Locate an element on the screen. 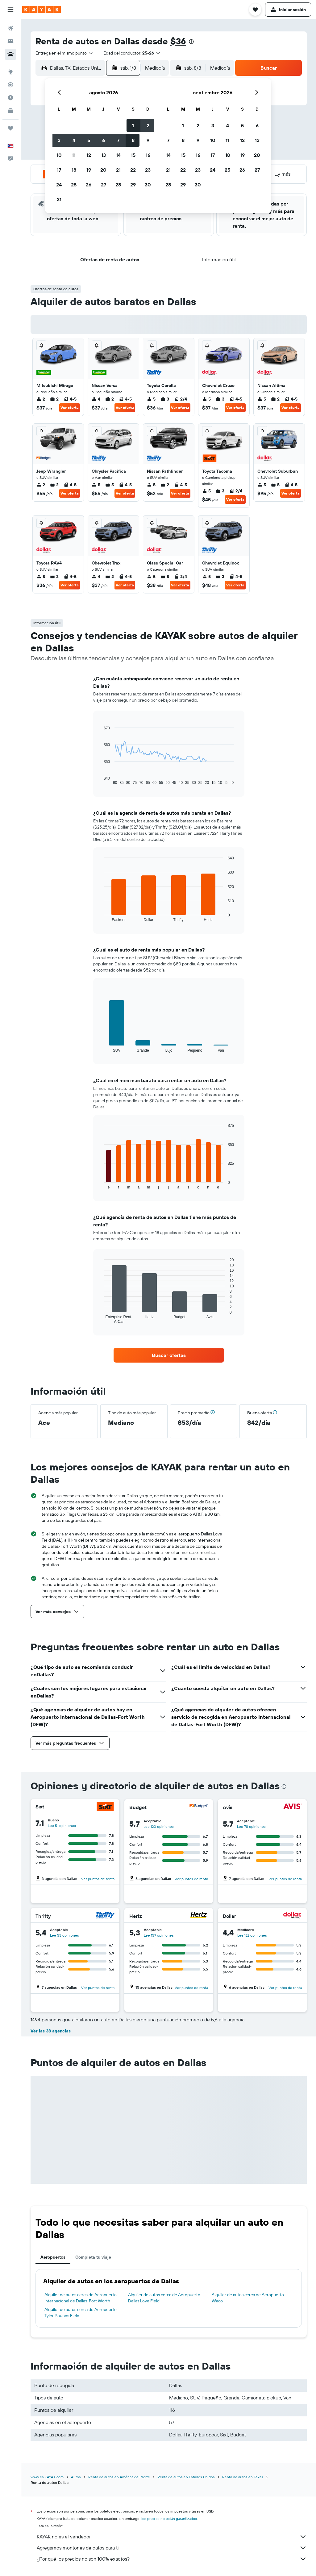  11 [button] is located at coordinates (74, 155).